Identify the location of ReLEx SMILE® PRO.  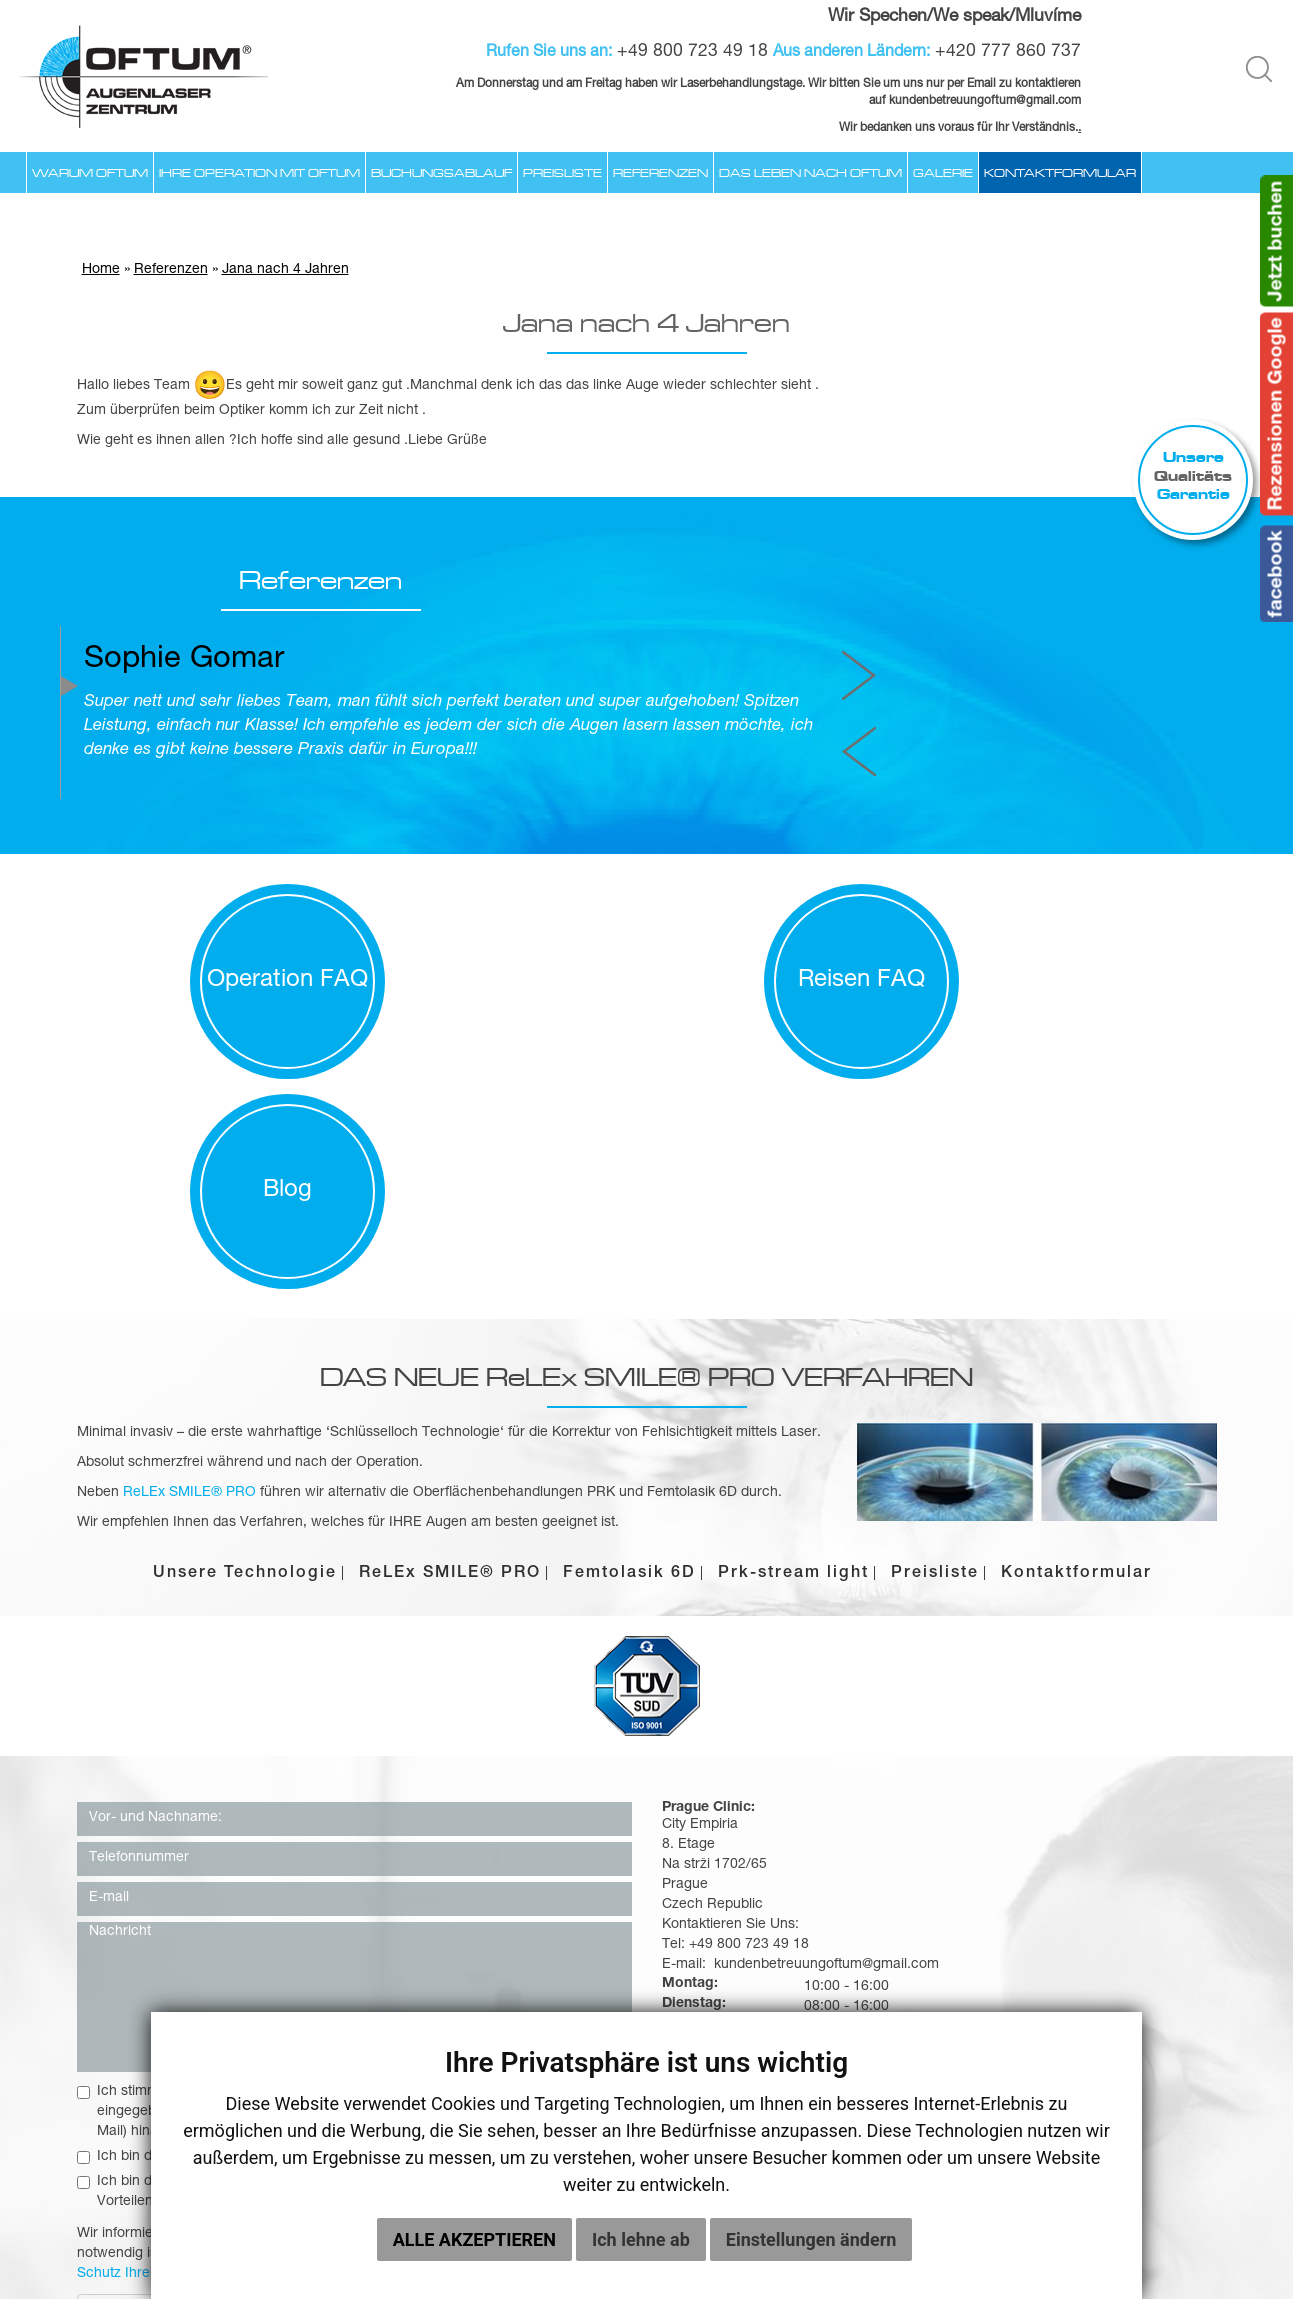
(450, 1314).